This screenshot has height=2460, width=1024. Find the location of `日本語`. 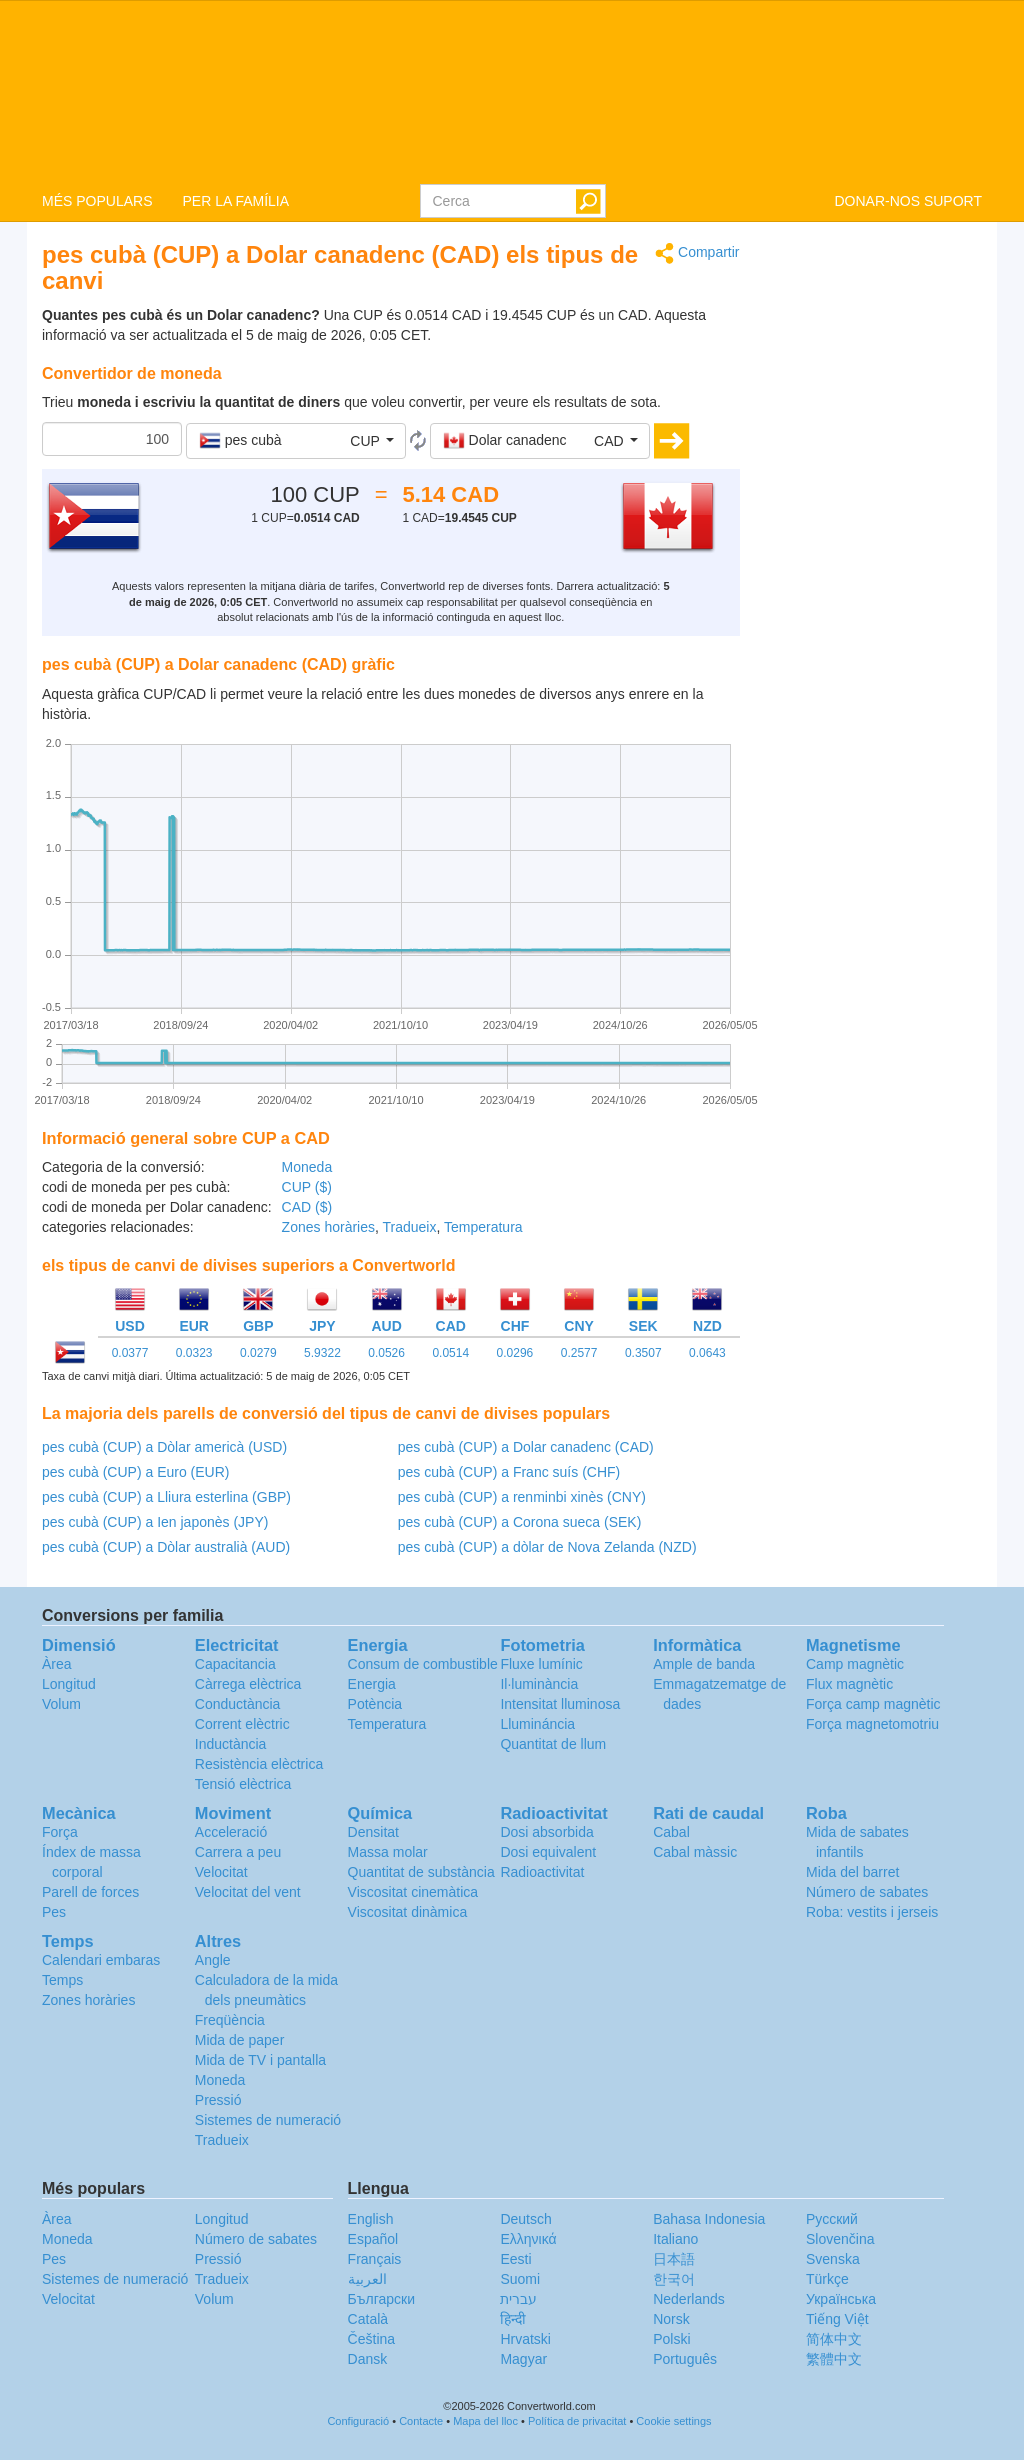

日本語 is located at coordinates (674, 2259).